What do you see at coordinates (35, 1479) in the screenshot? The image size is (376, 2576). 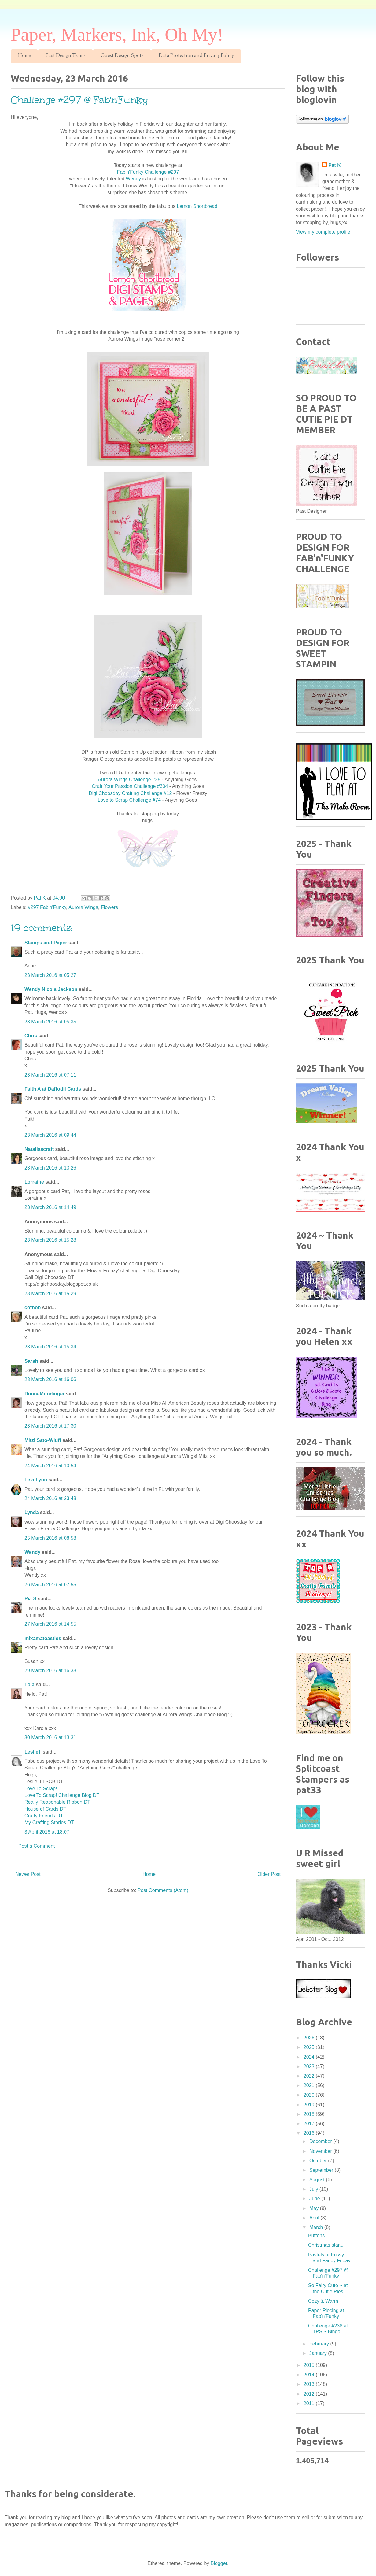 I see `Lisa Lynn` at bounding box center [35, 1479].